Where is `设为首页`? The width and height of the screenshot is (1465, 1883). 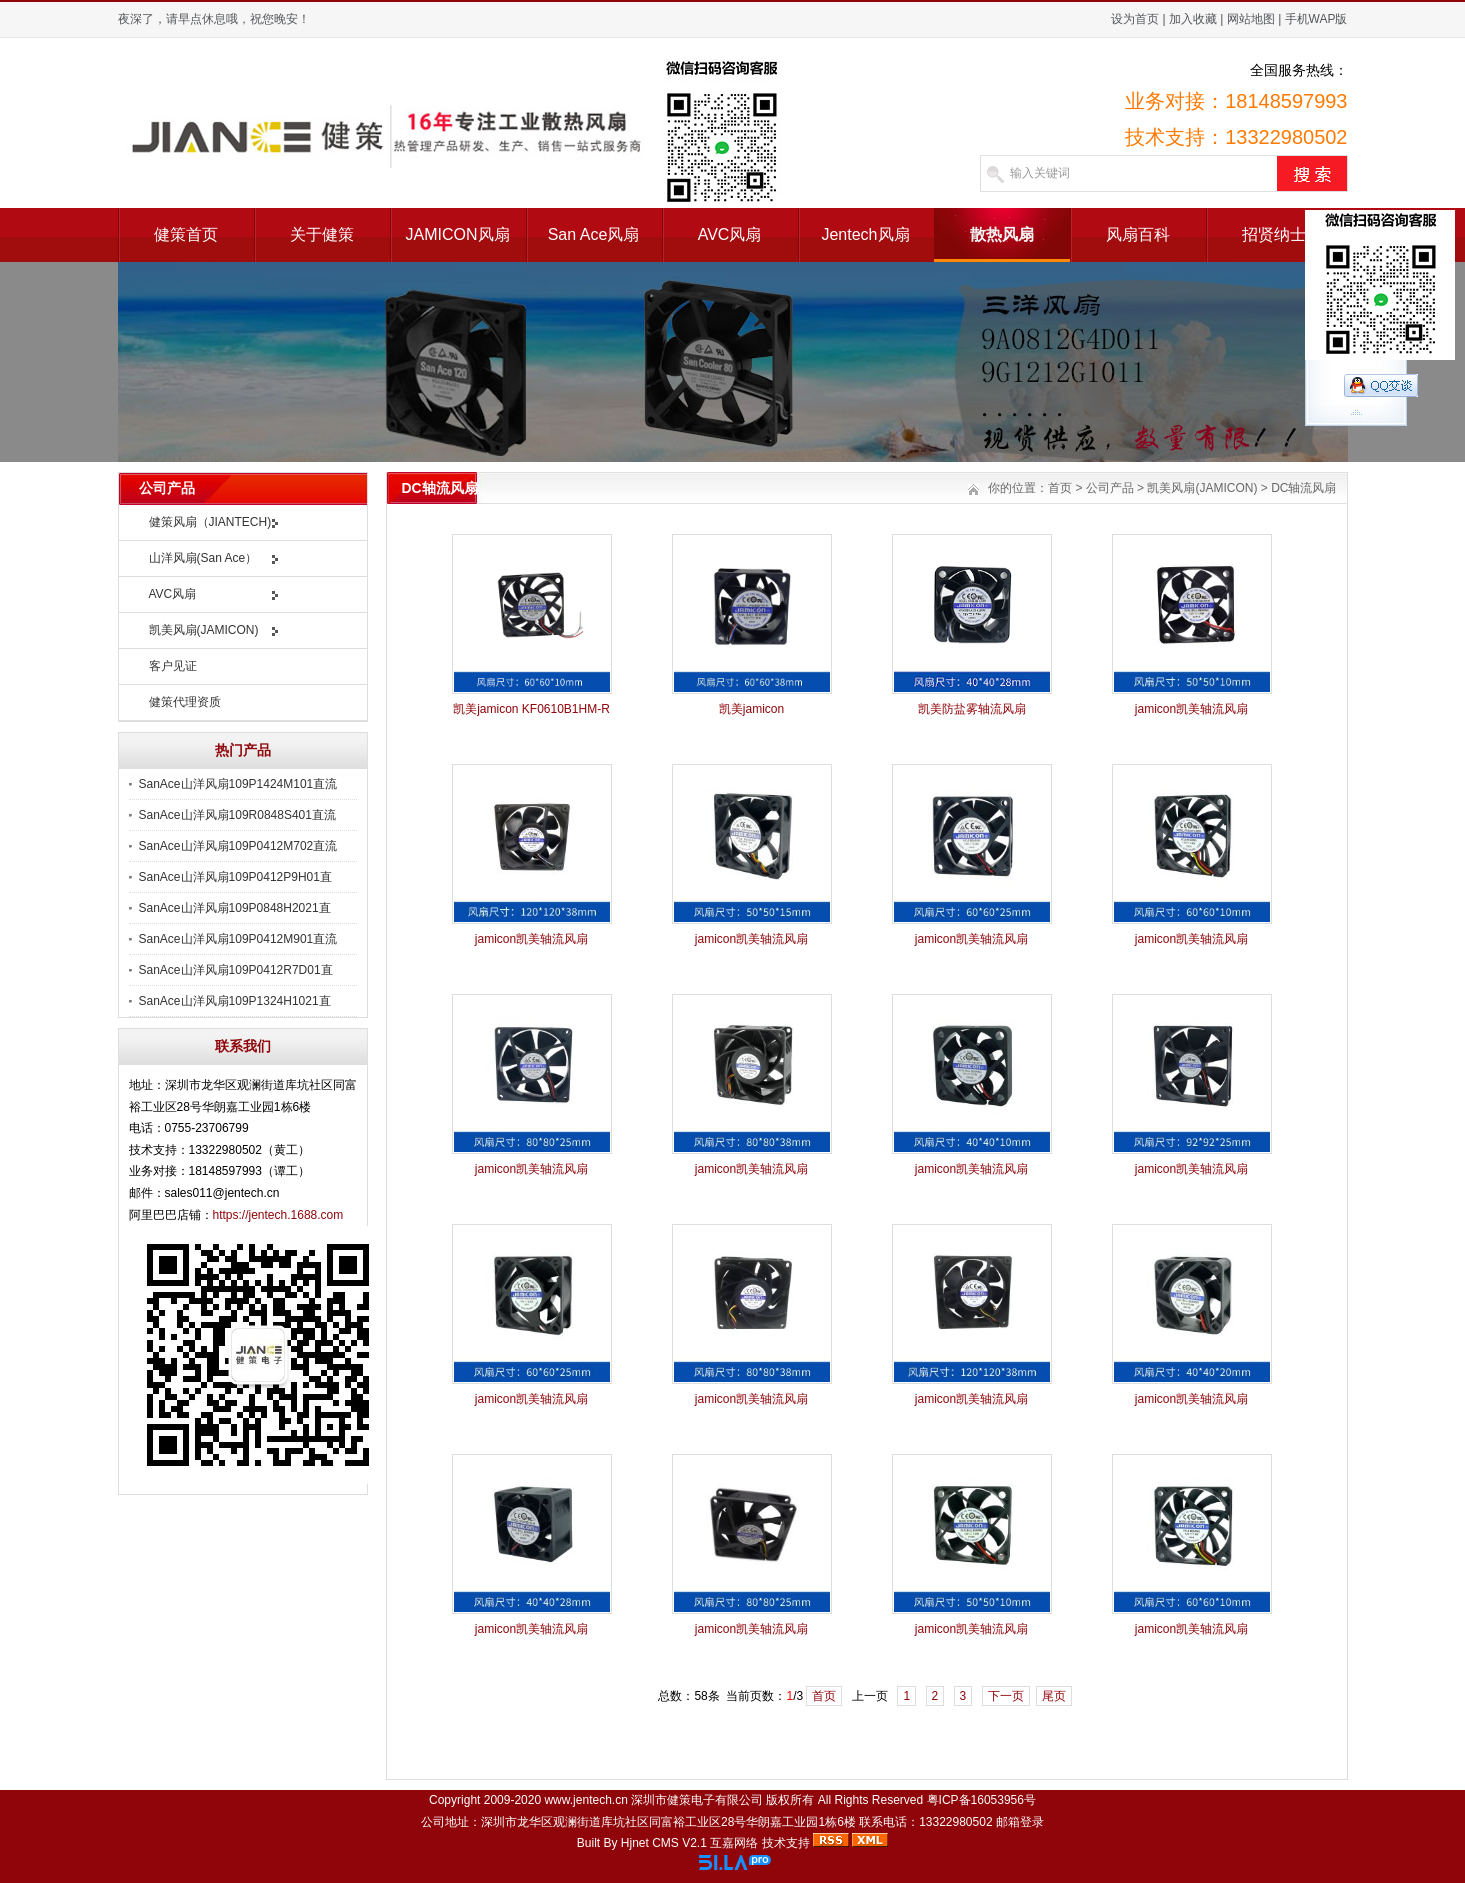 设为首页 is located at coordinates (1135, 19).